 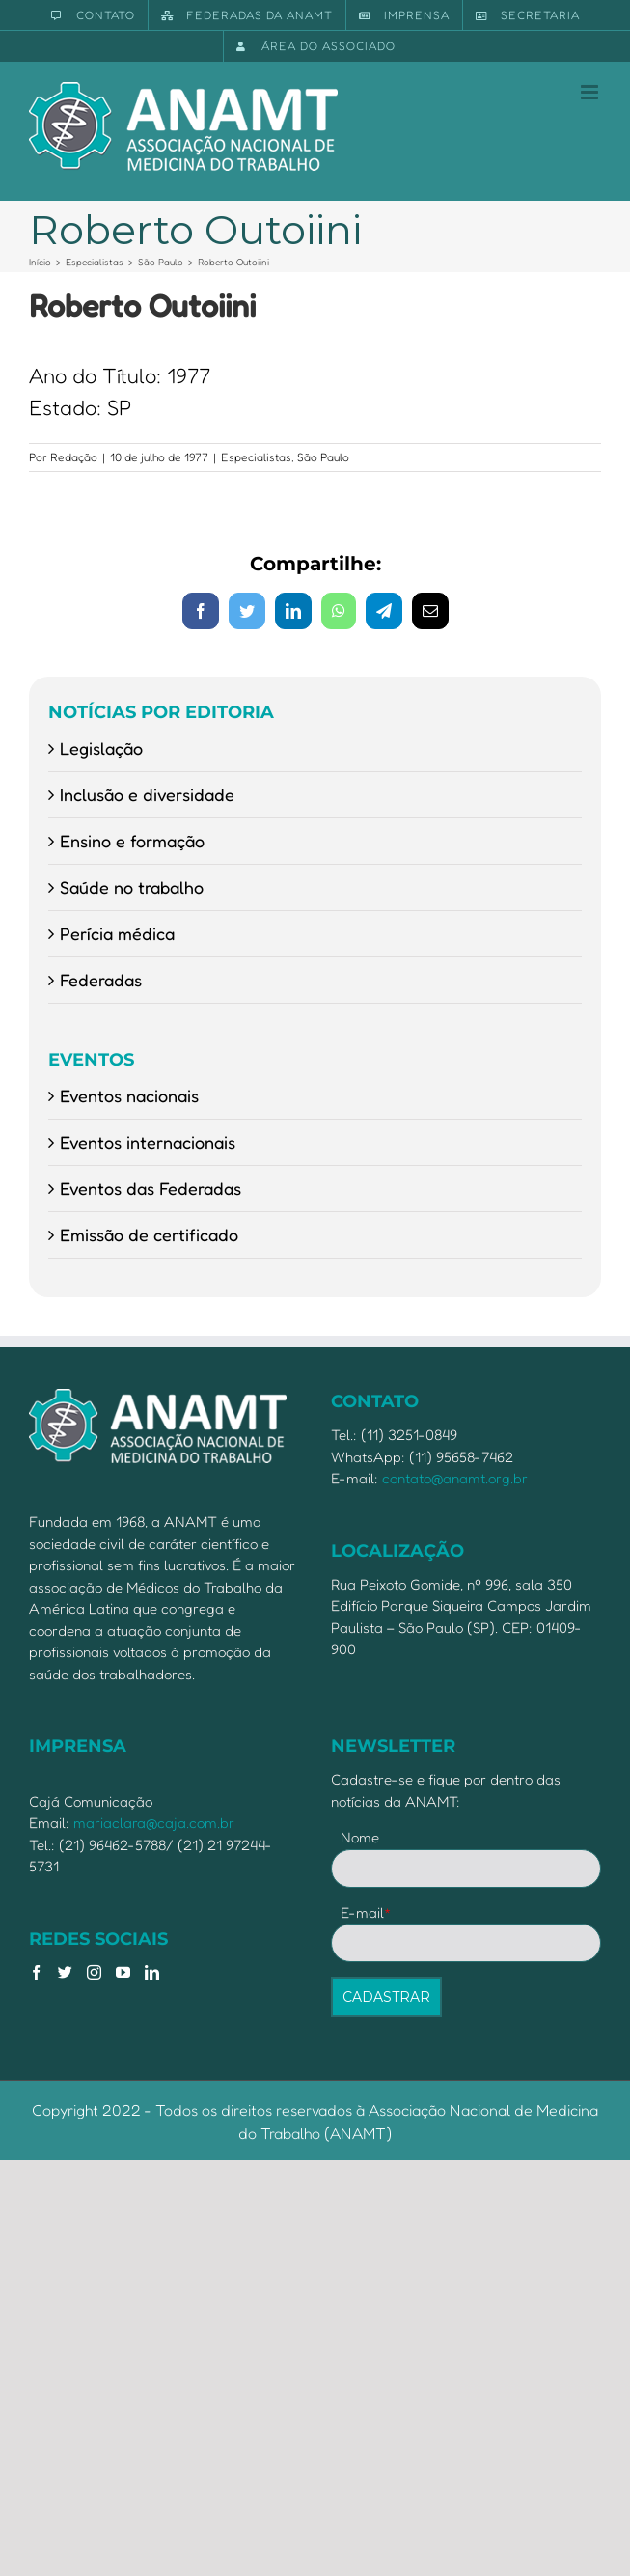 I want to click on Eventos nacionais, so click(x=129, y=1095).